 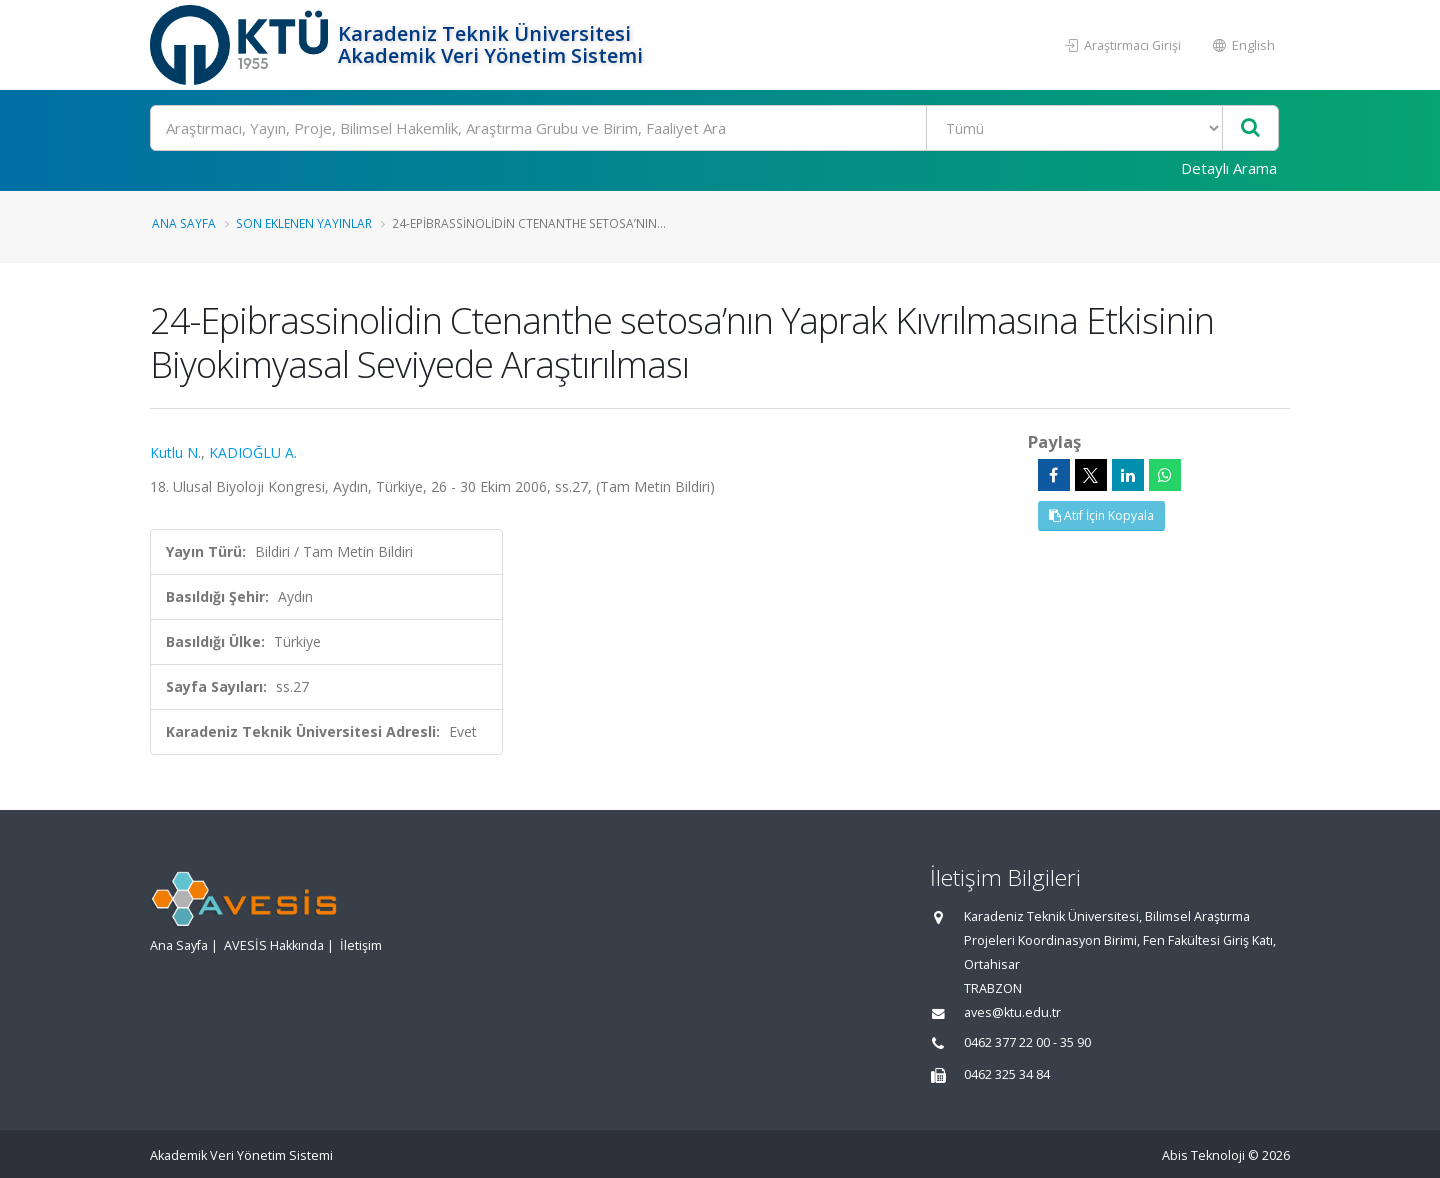 I want to click on Kutlu N., so click(x=175, y=452).